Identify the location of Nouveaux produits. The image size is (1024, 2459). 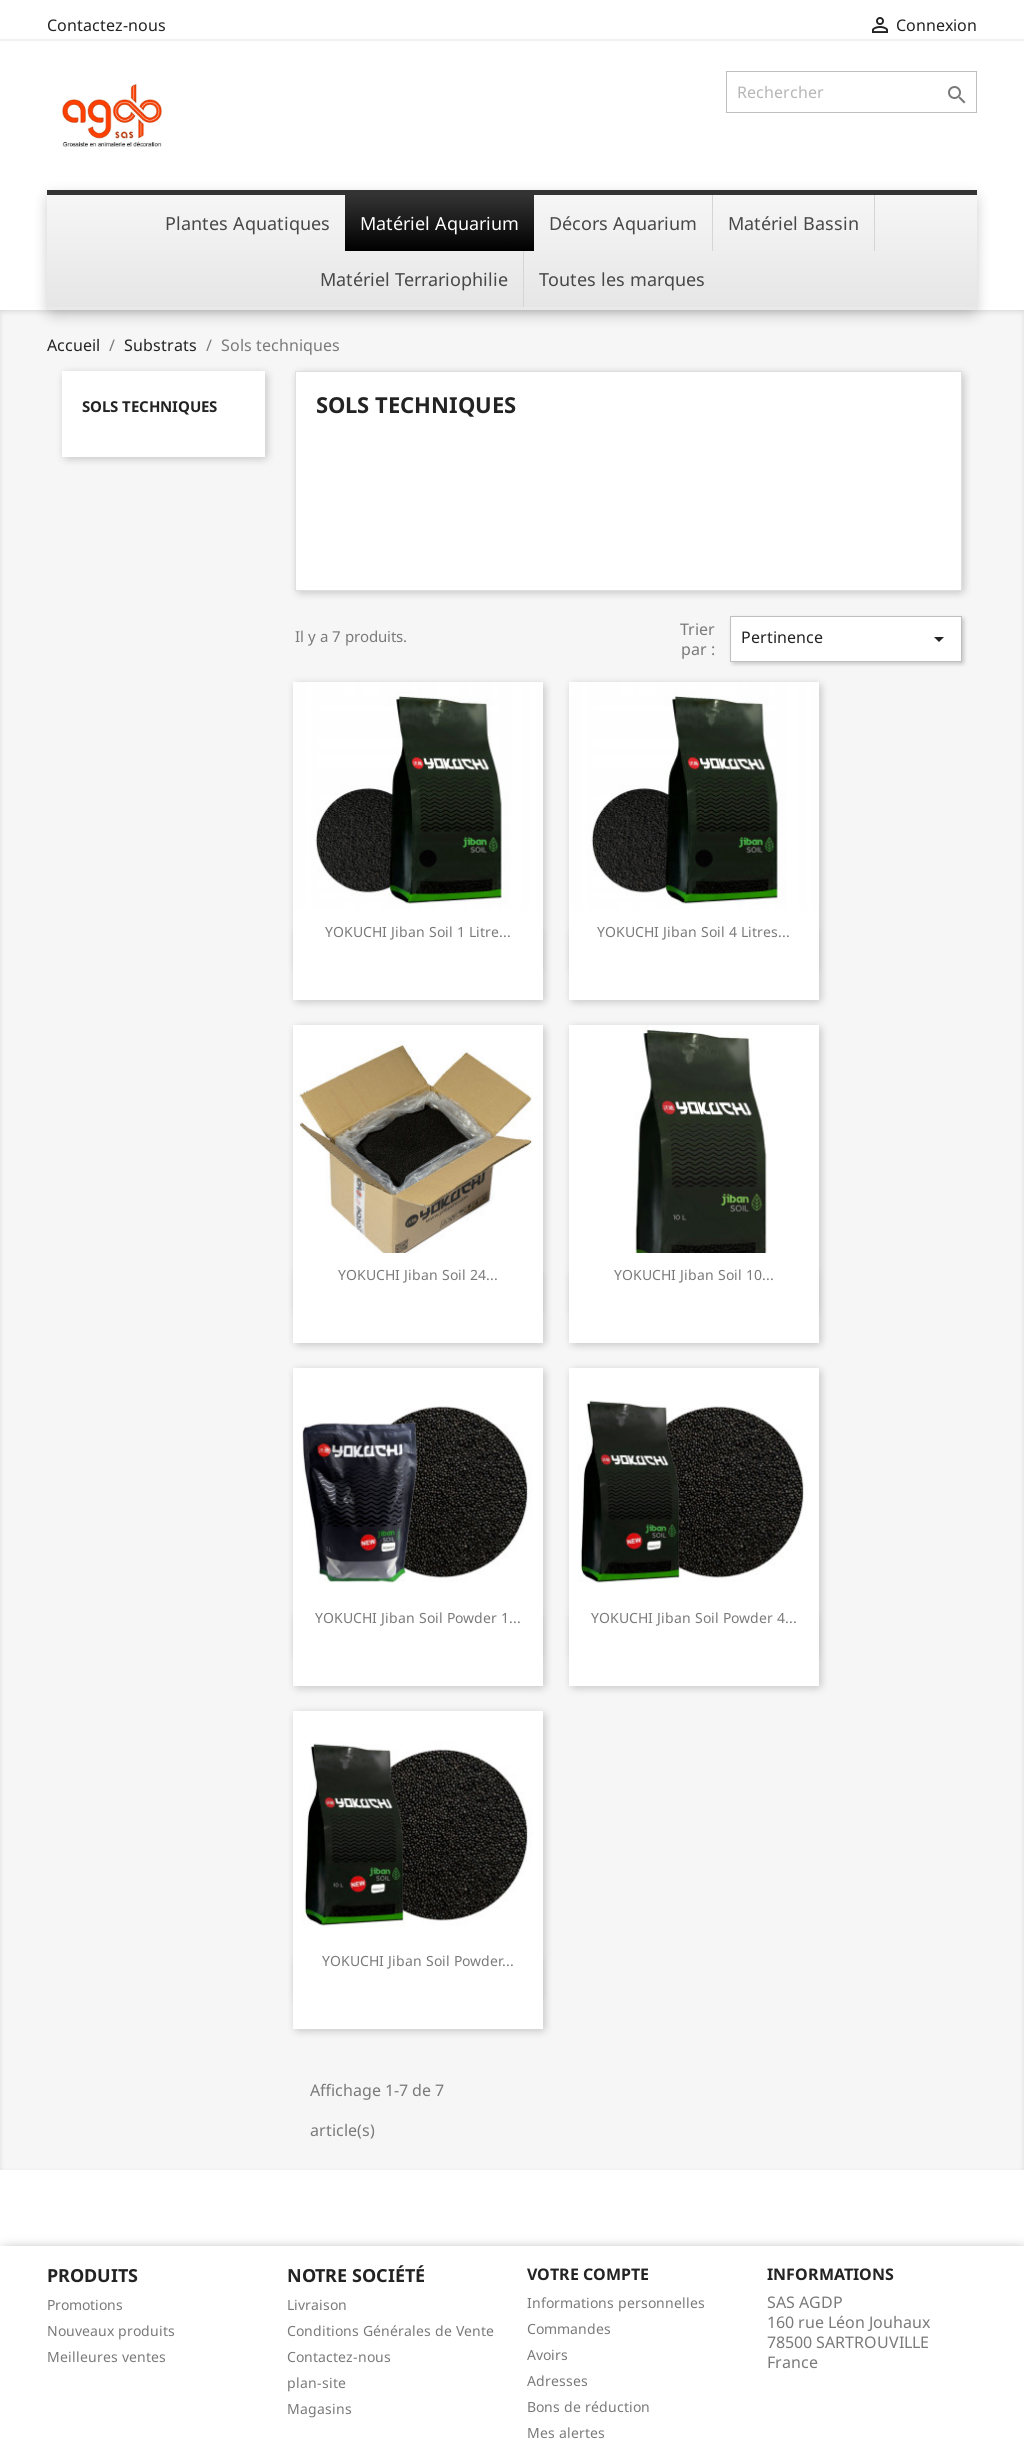
(111, 2330).